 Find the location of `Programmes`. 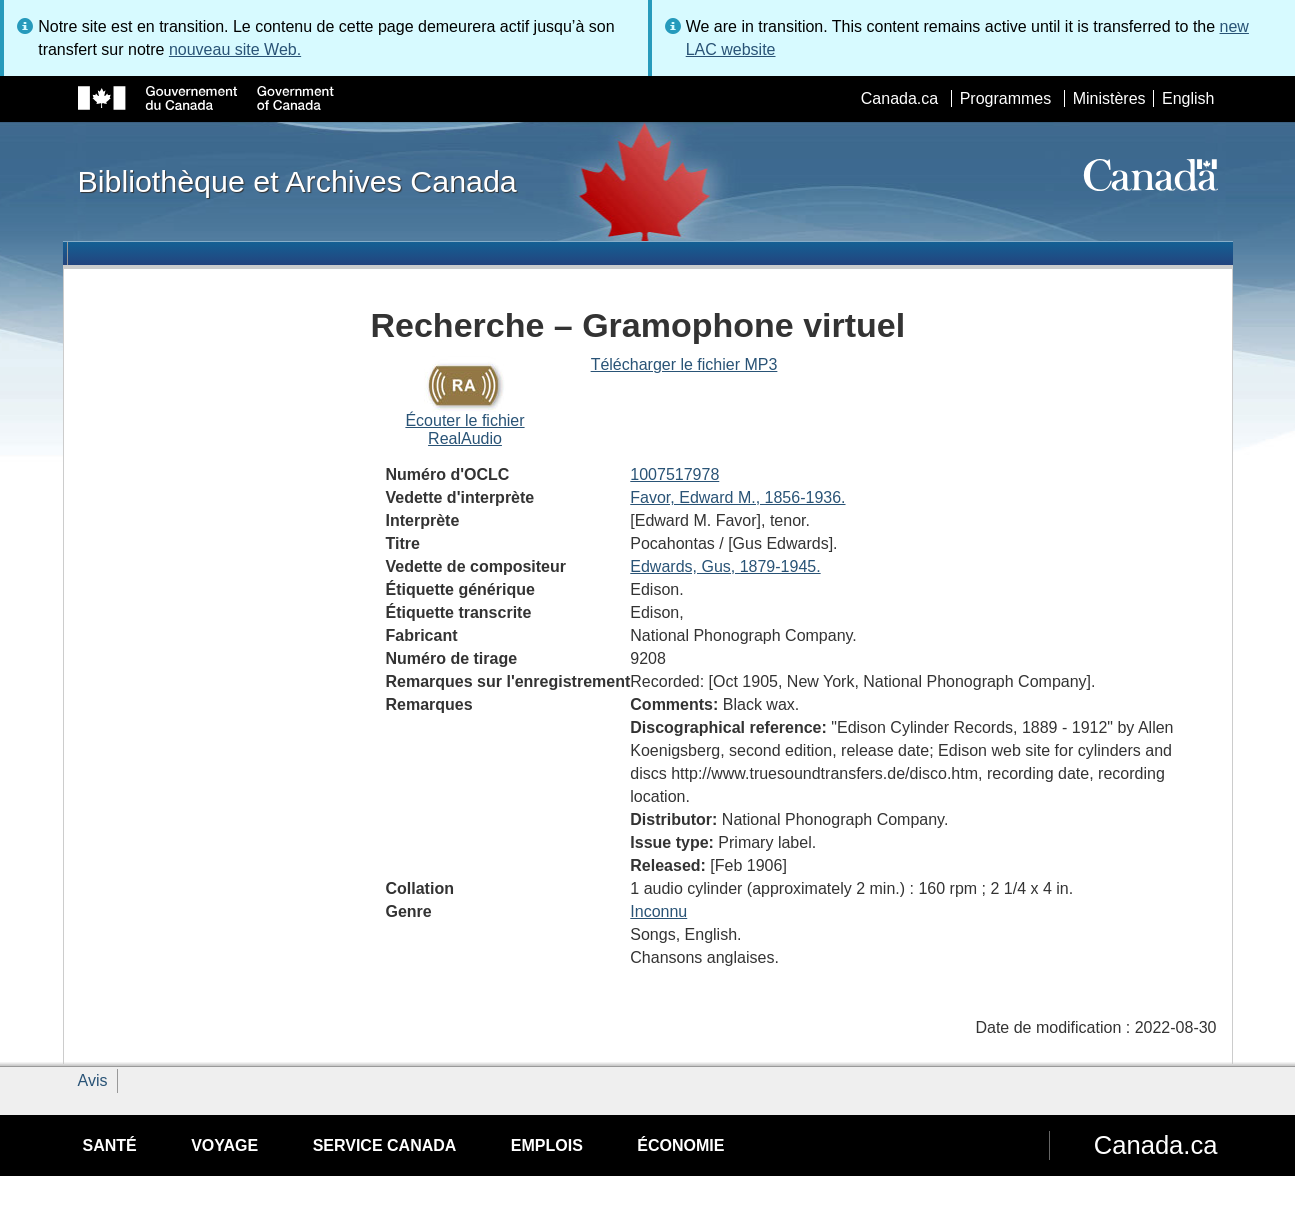

Programmes is located at coordinates (1006, 98).